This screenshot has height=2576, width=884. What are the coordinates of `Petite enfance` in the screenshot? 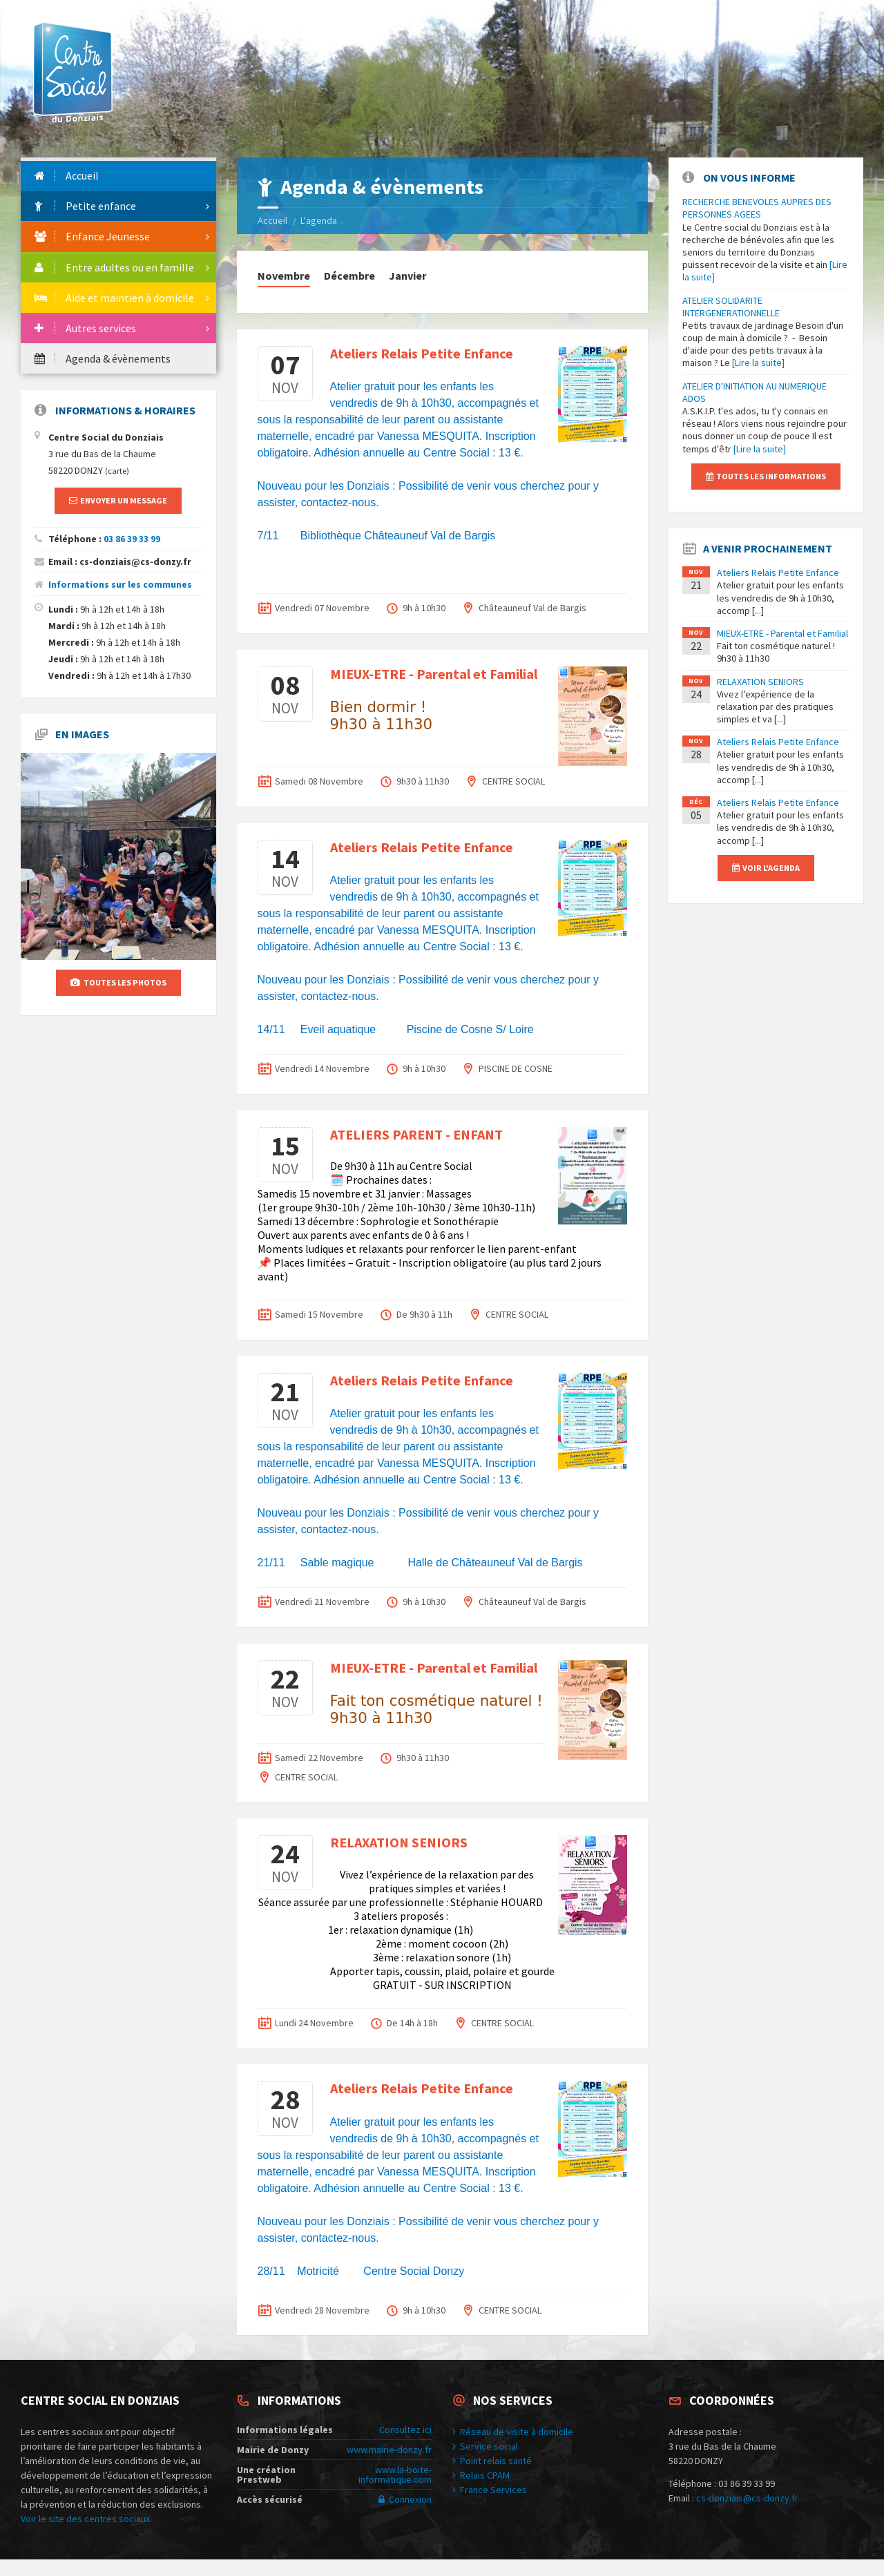 It's located at (85, 206).